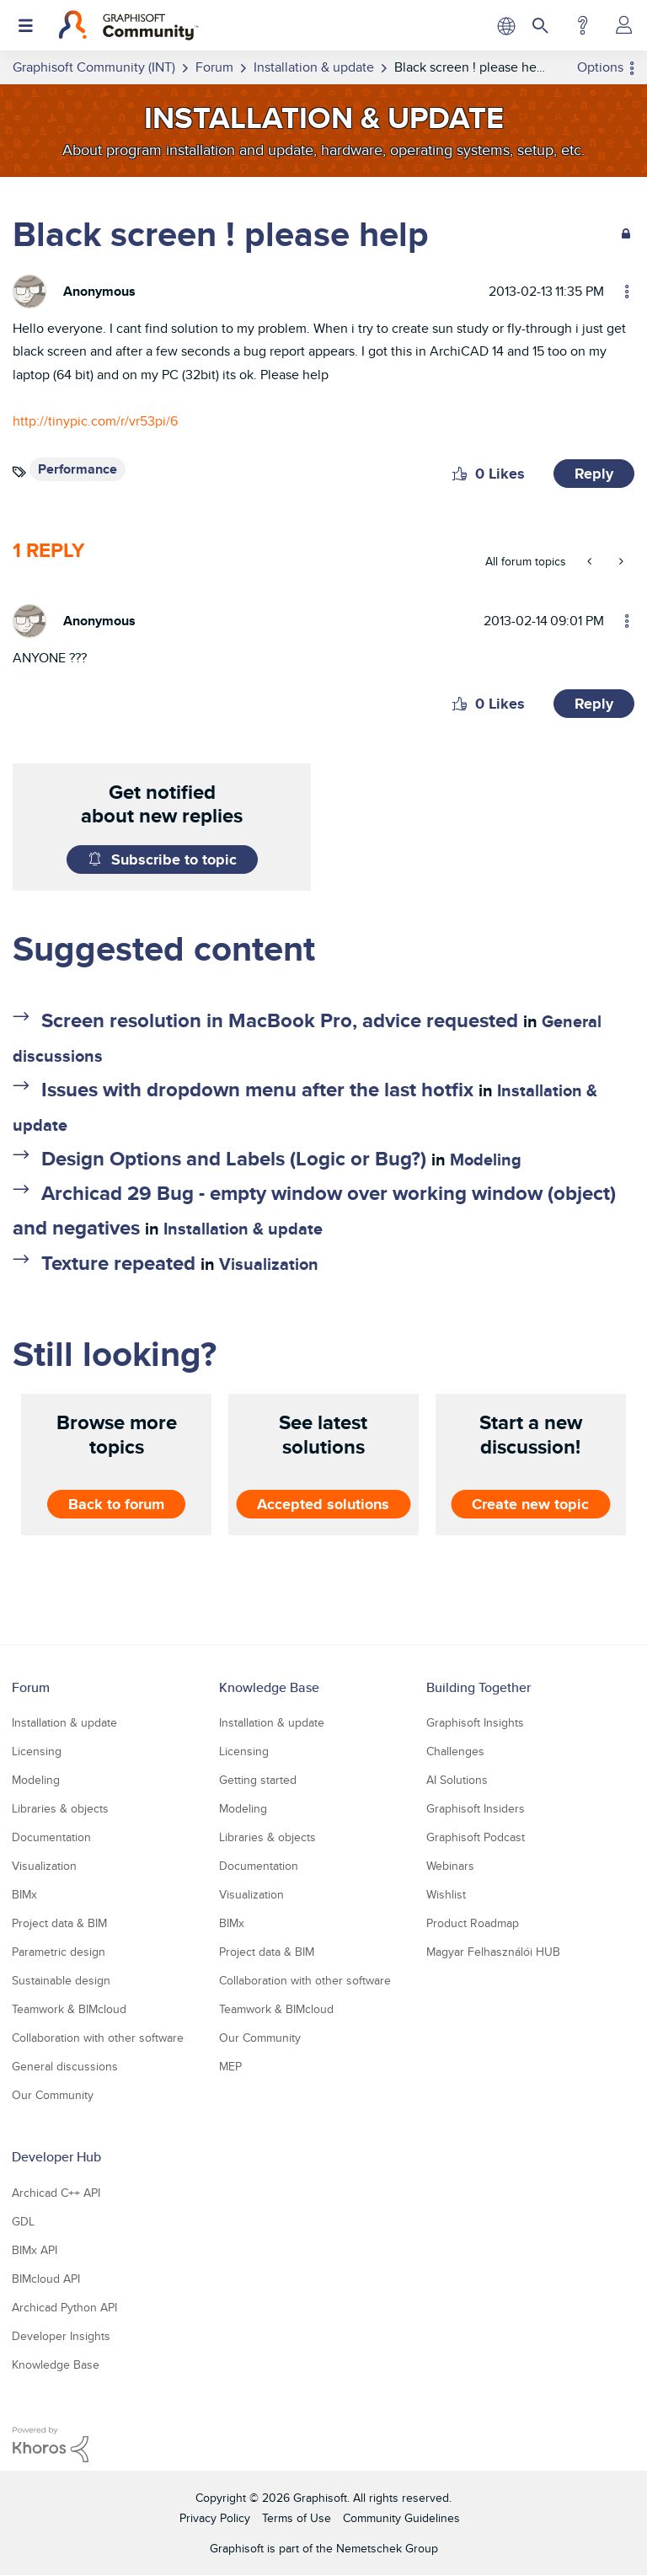 This screenshot has width=647, height=2576. I want to click on Archicad C++ API, so click(56, 2192).